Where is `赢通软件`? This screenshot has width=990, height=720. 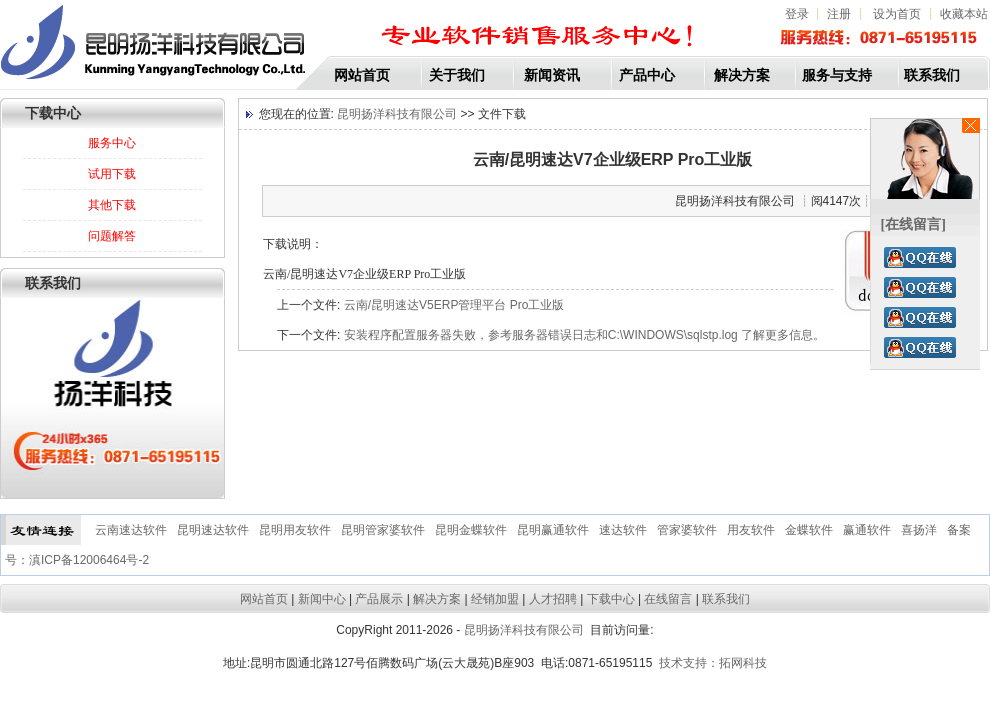 赢通软件 is located at coordinates (867, 530).